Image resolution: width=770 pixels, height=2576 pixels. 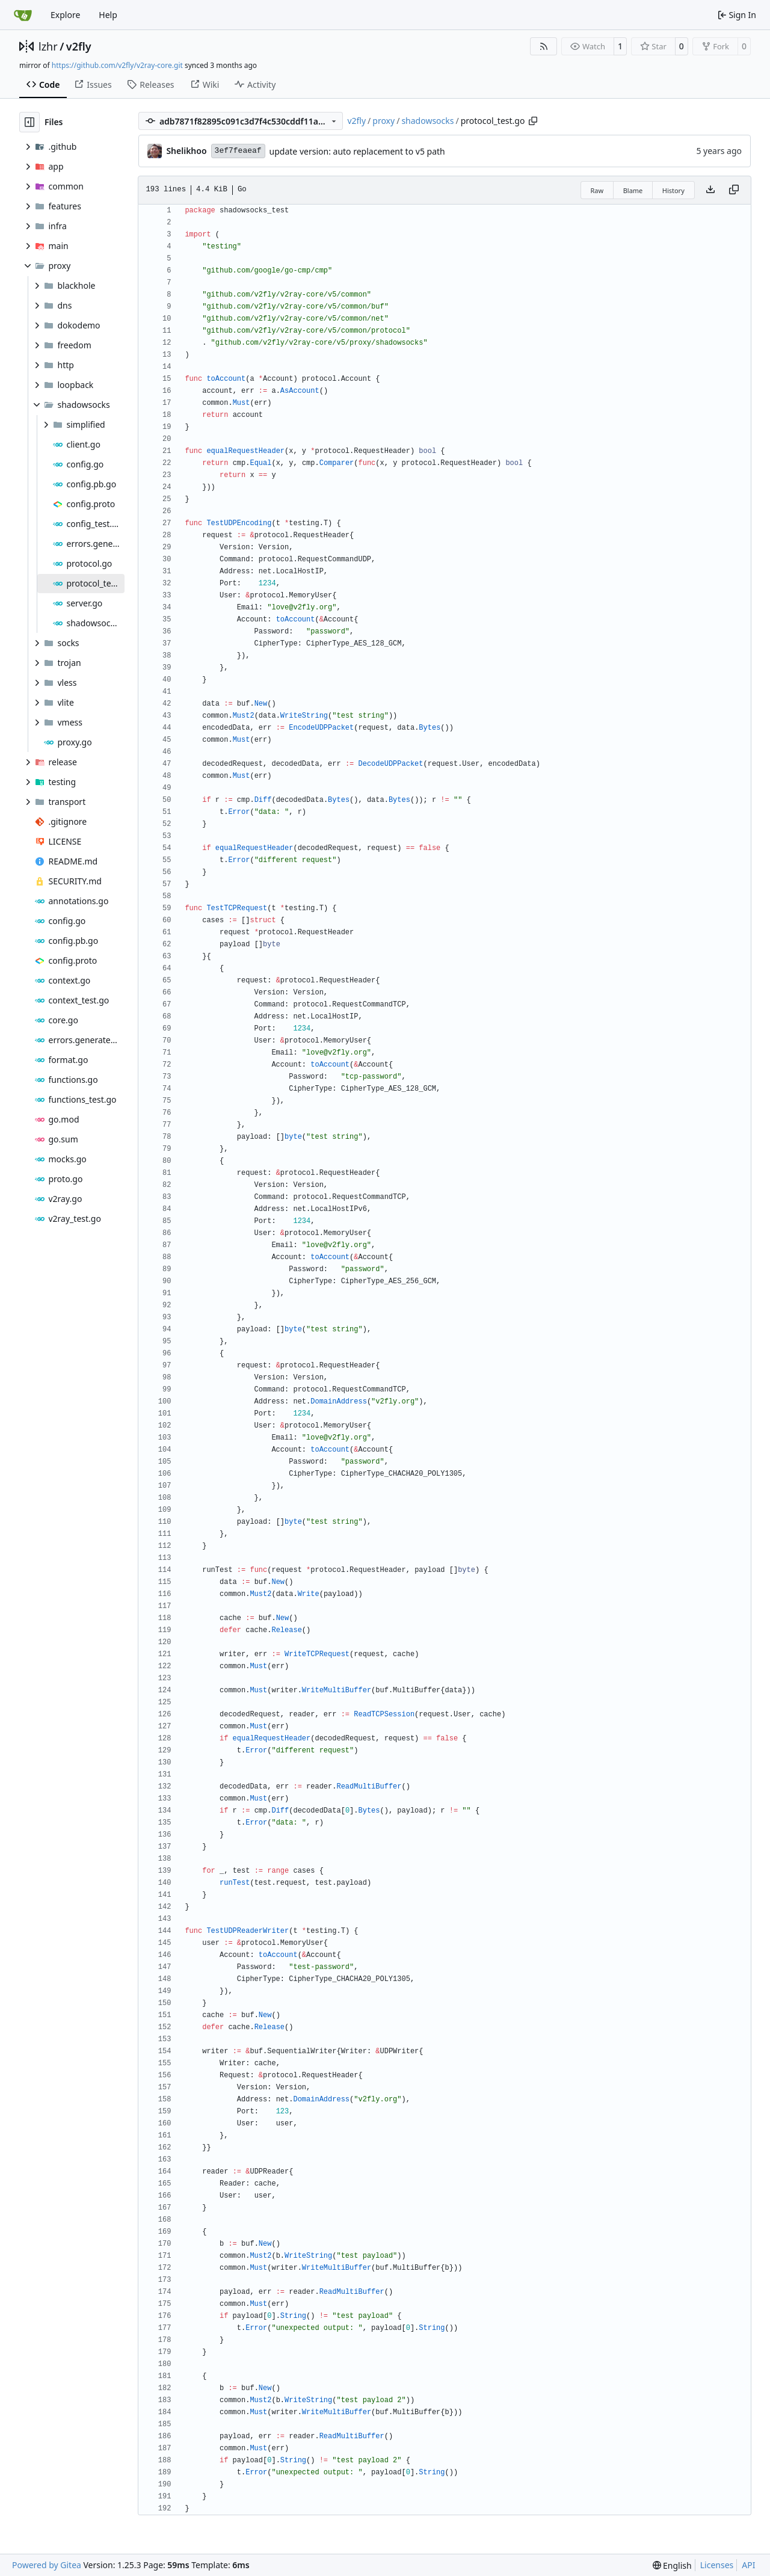 I want to click on update version: auto replacement to v5 path, so click(x=357, y=151).